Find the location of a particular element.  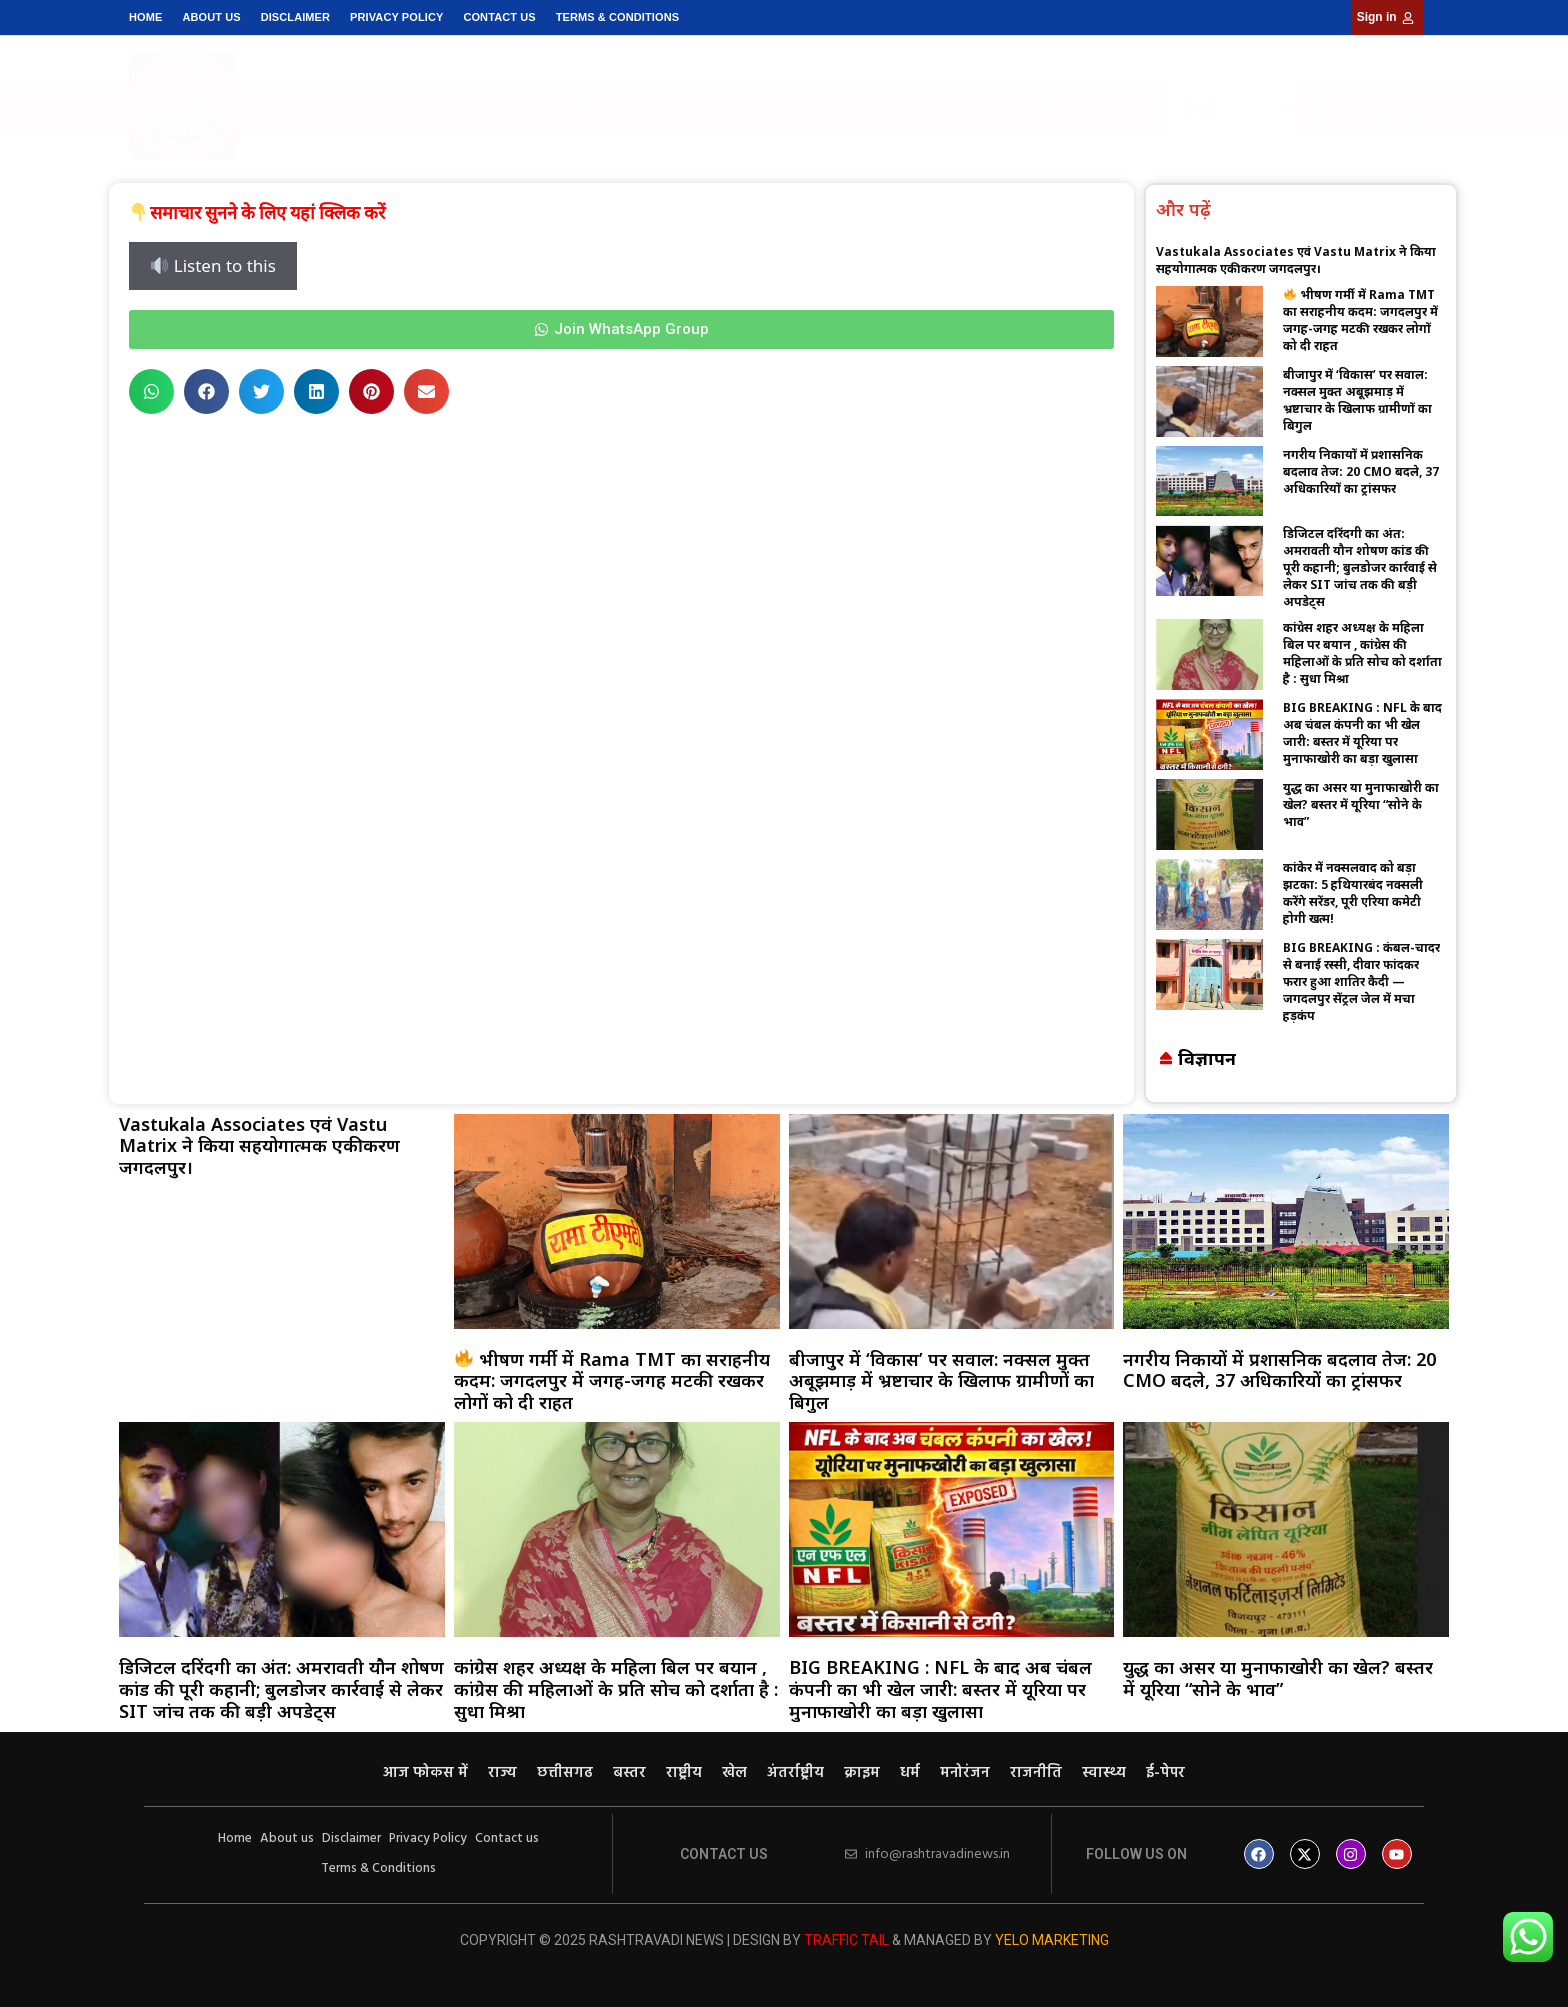

कांग्रेस शहर अध्यक्ष के महिला बिल पर बयान , कांग्रेस की महिलाओं के प्रति सोच को दर्शाता है : सुधा मिश्रा is located at coordinates (1362, 653).